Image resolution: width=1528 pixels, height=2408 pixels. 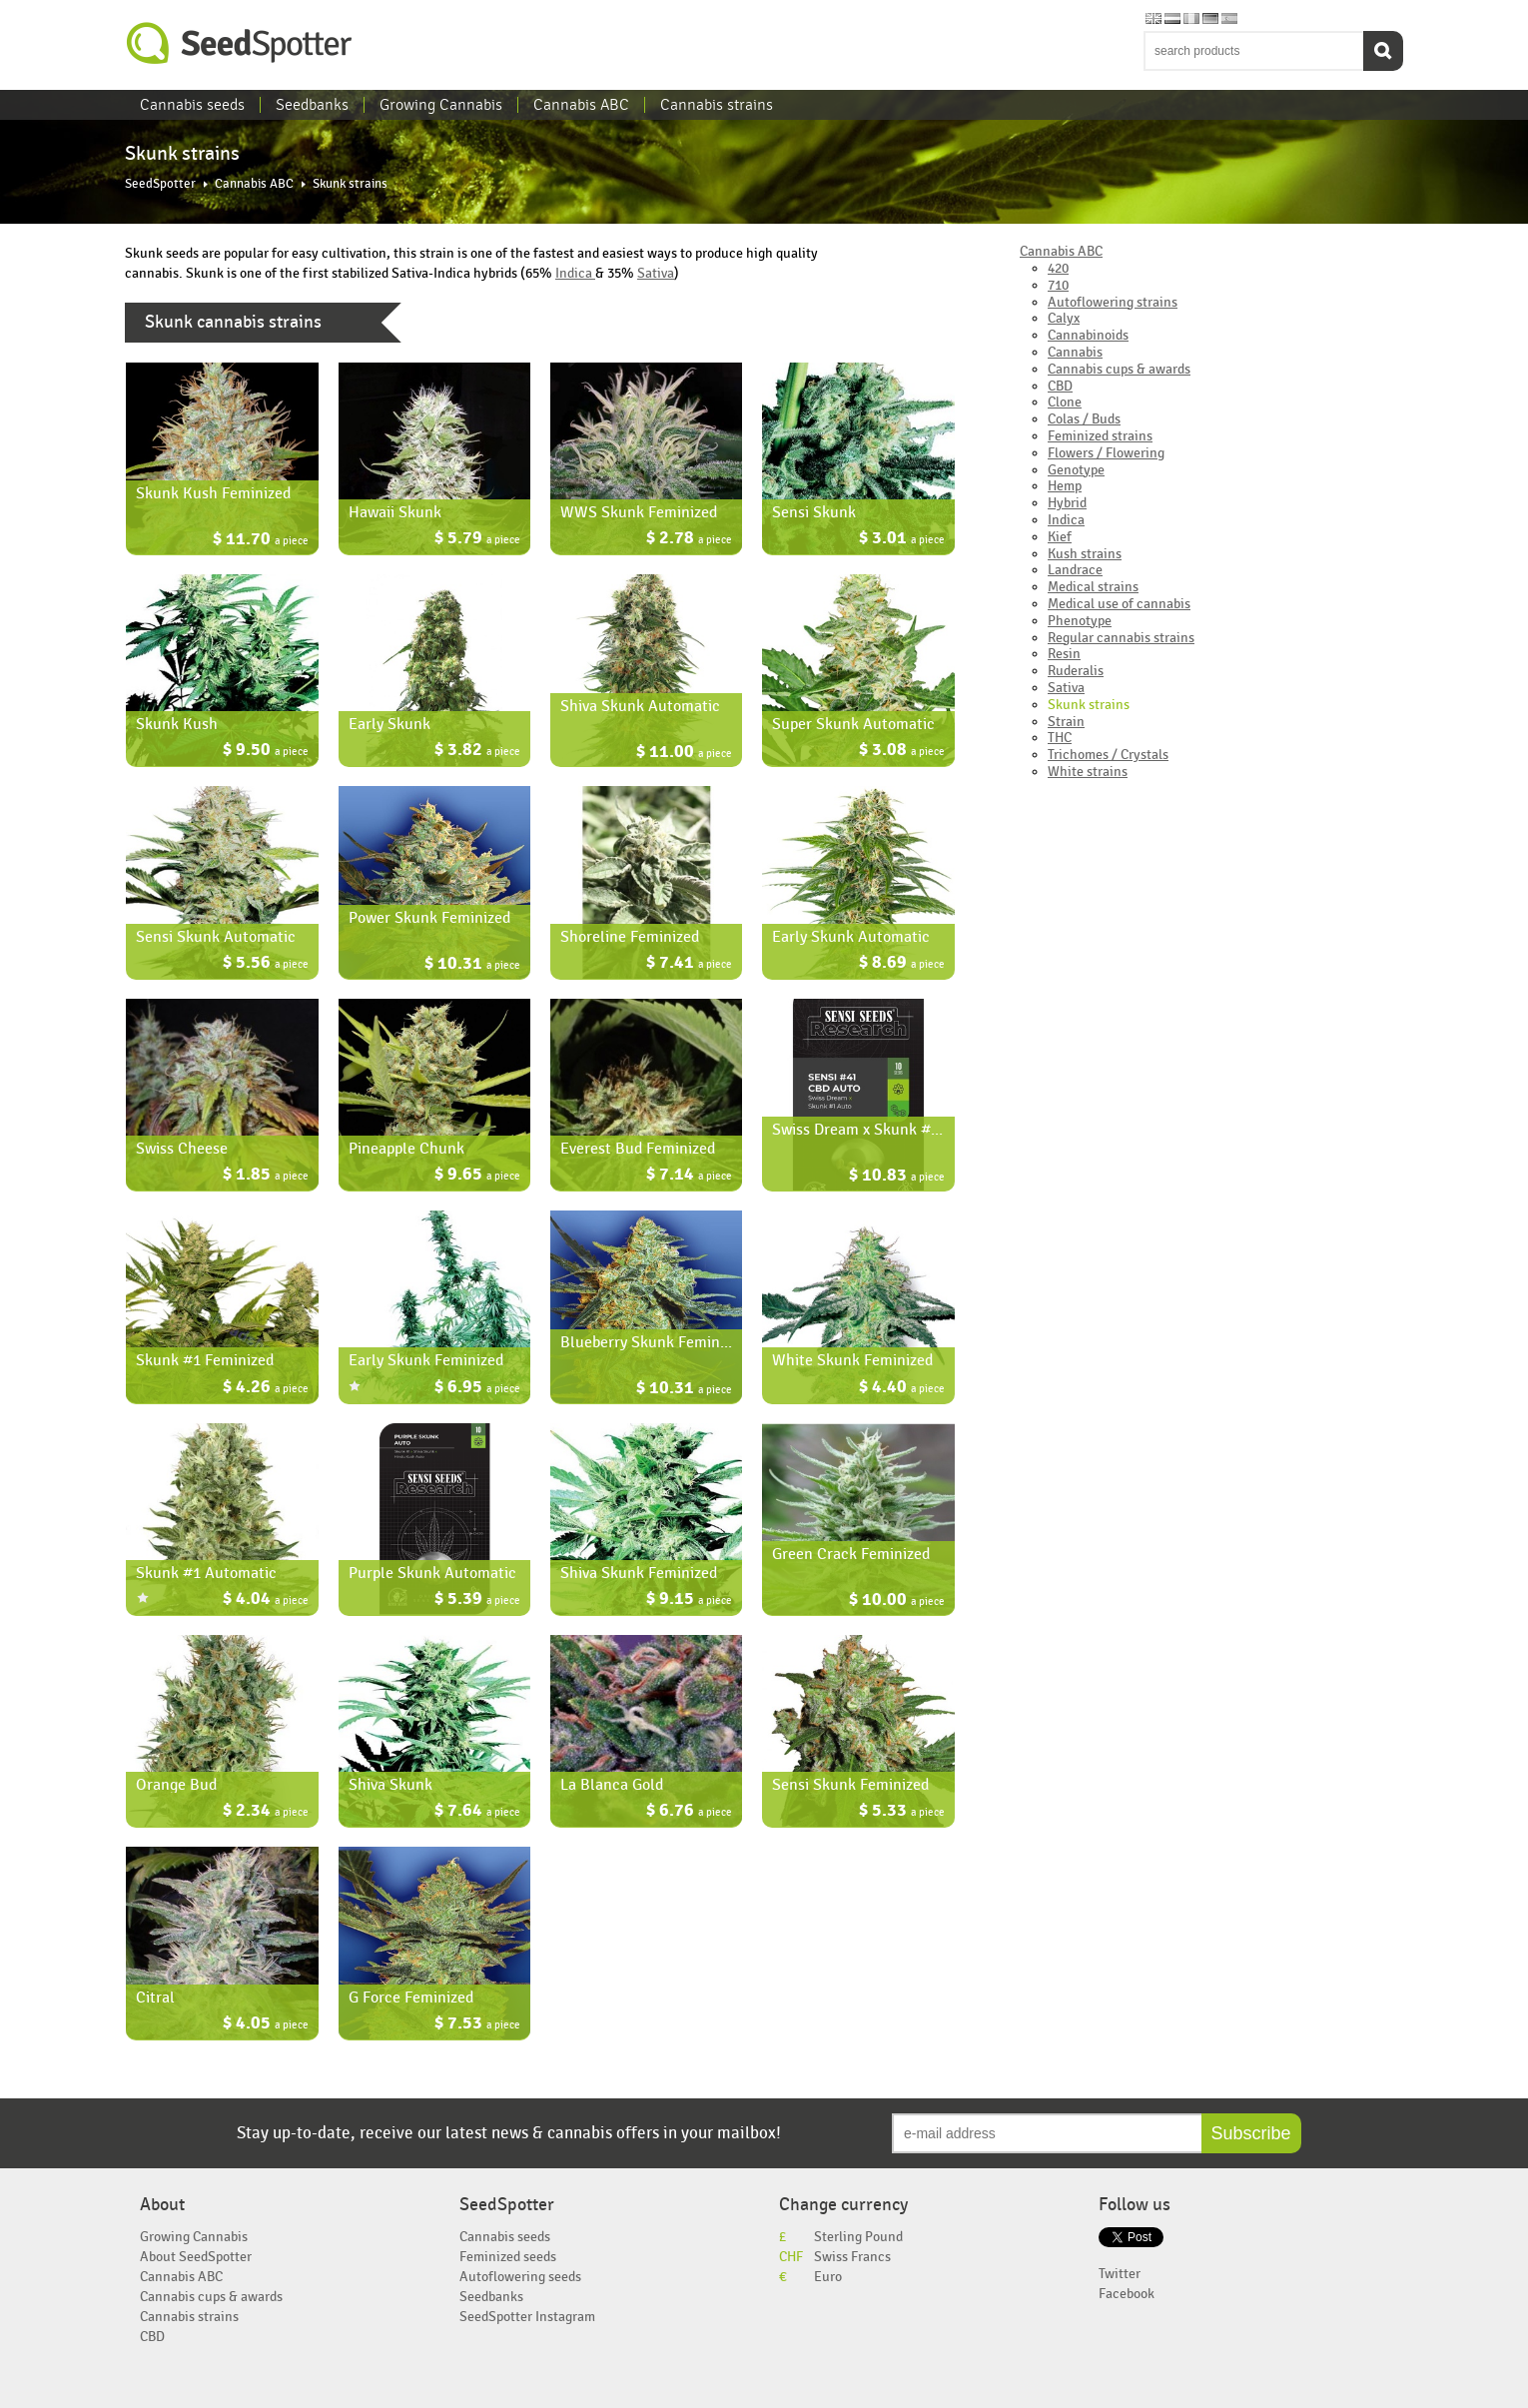 What do you see at coordinates (390, 1785) in the screenshot?
I see `Shiva Skunk` at bounding box center [390, 1785].